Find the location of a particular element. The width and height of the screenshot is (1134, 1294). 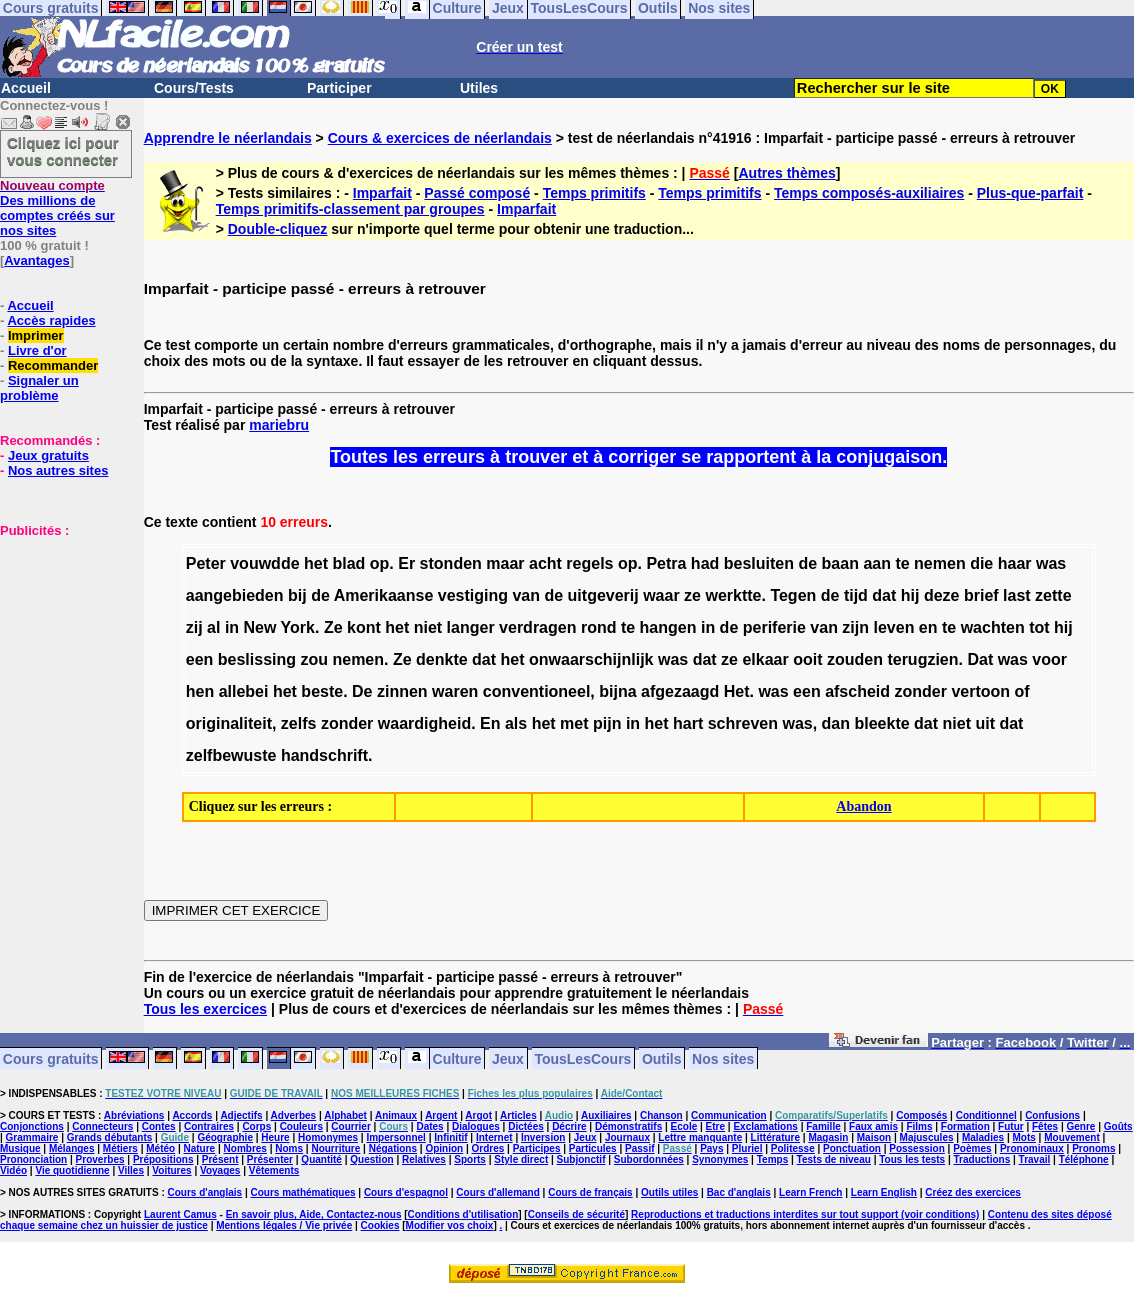

van is located at coordinates (526, 595).